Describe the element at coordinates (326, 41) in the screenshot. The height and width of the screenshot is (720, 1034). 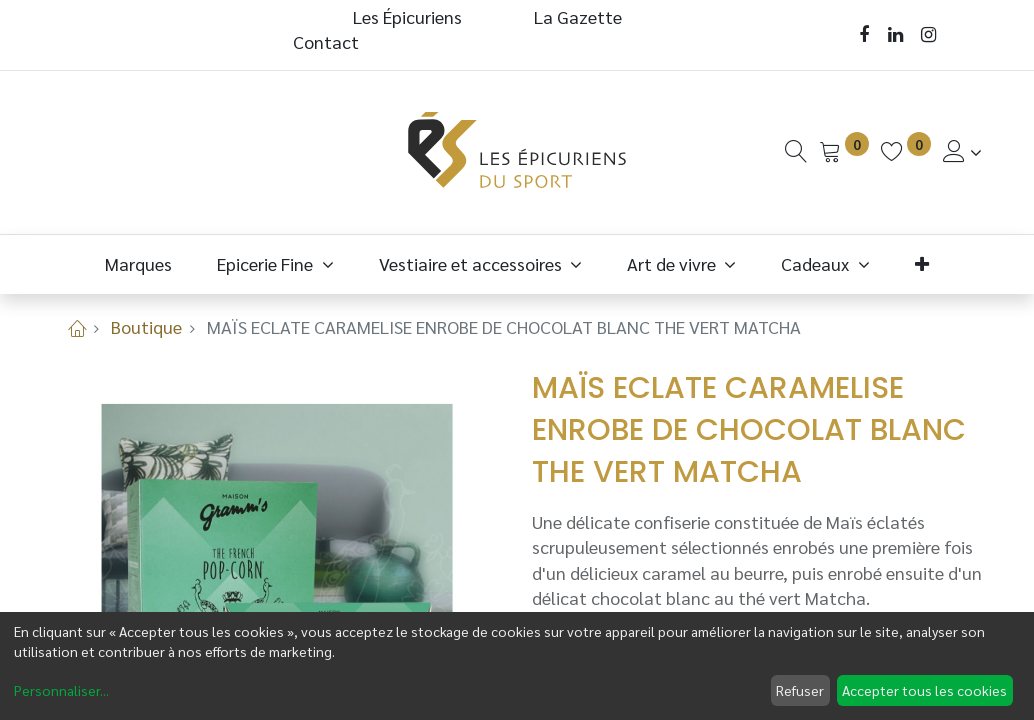
I see `Contact` at that location.